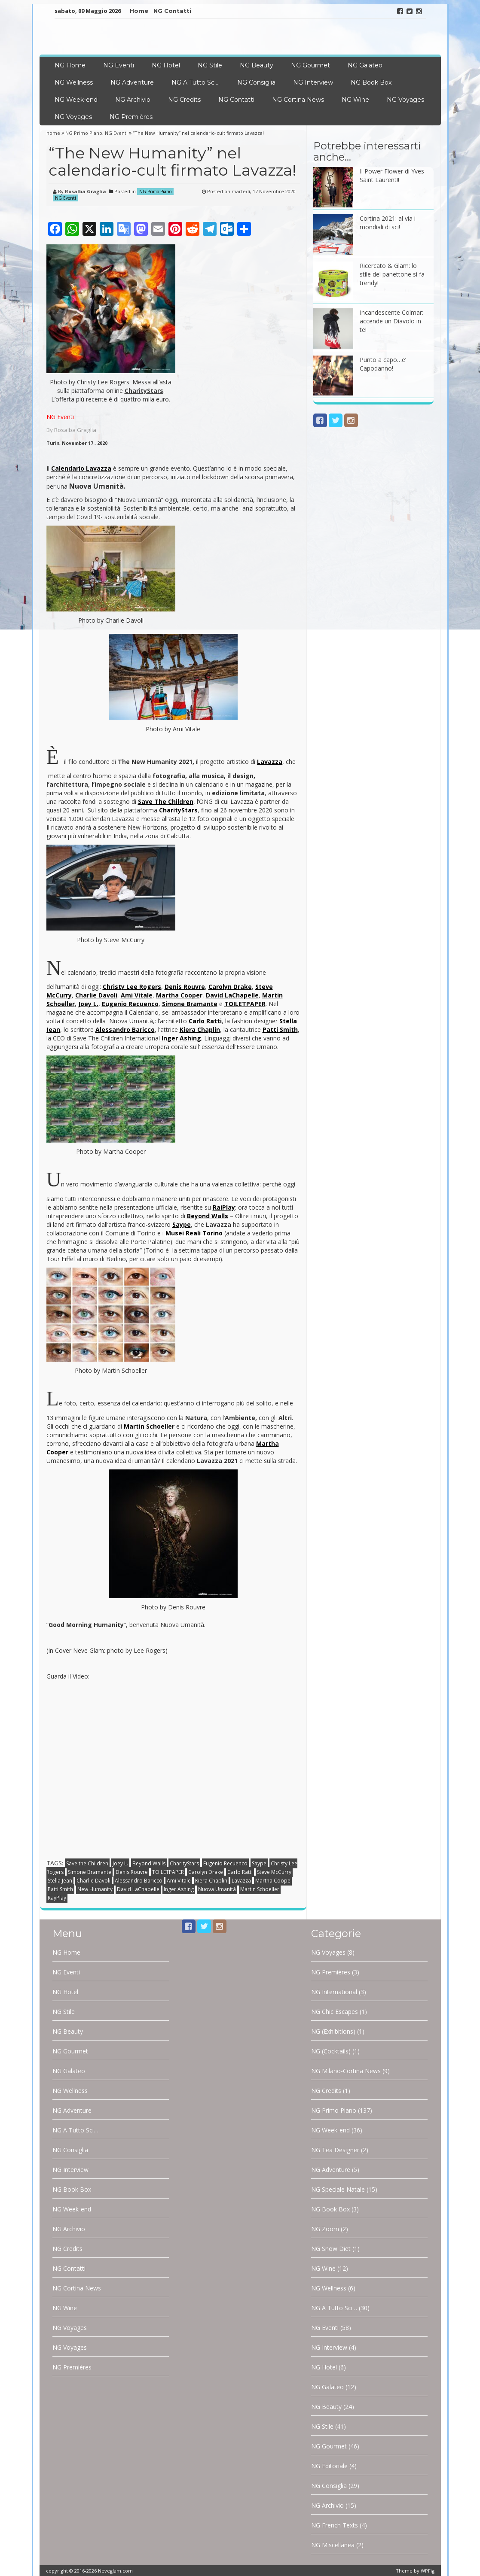 Image resolution: width=480 pixels, height=2576 pixels. What do you see at coordinates (259, 1889) in the screenshot?
I see `Martin Schoeller` at bounding box center [259, 1889].